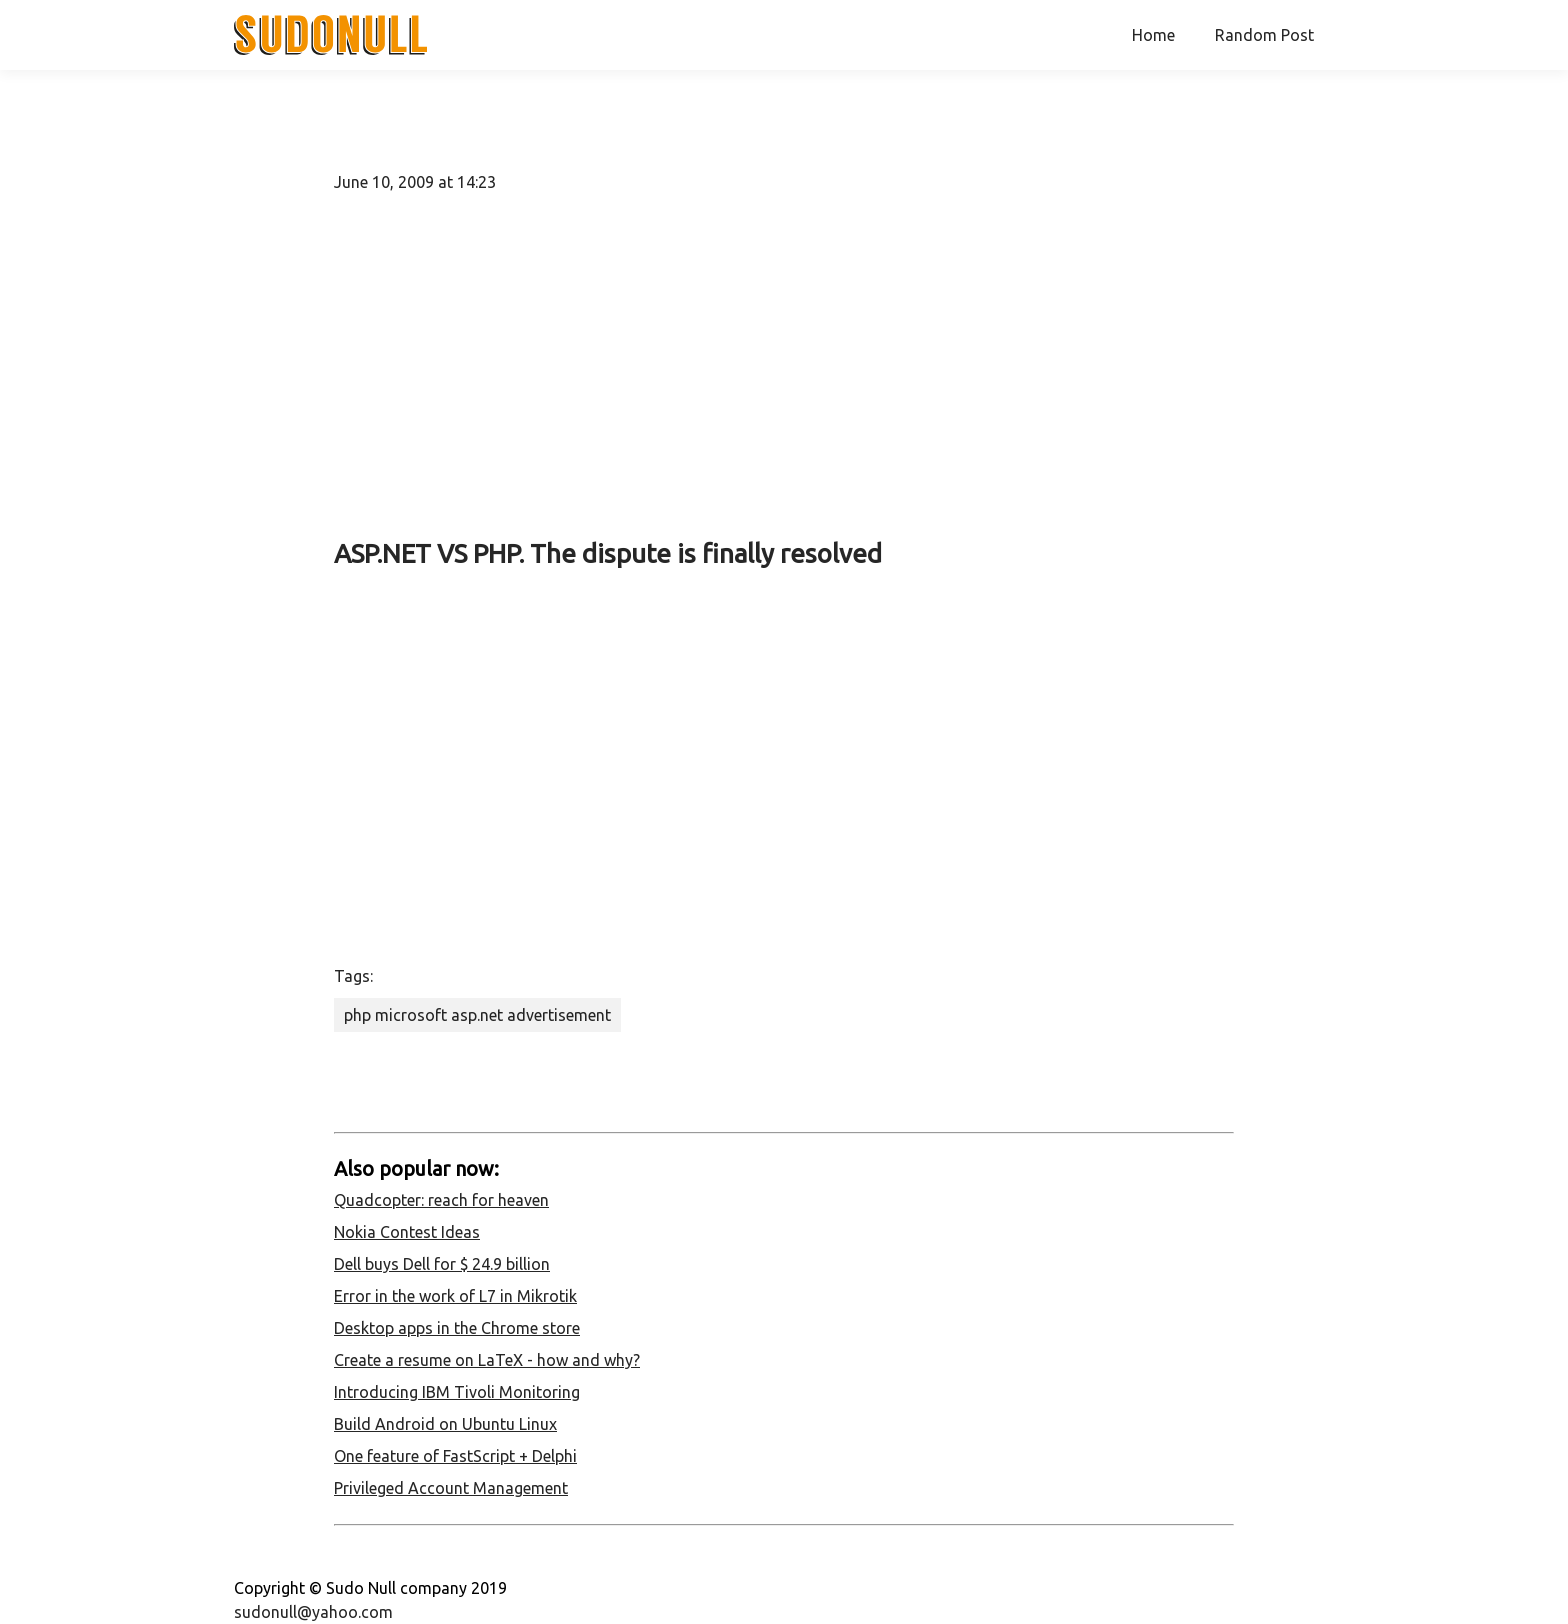 The height and width of the screenshot is (1624, 1568). What do you see at coordinates (455, 1296) in the screenshot?
I see `Error in the work of L7 in Mikrotik` at bounding box center [455, 1296].